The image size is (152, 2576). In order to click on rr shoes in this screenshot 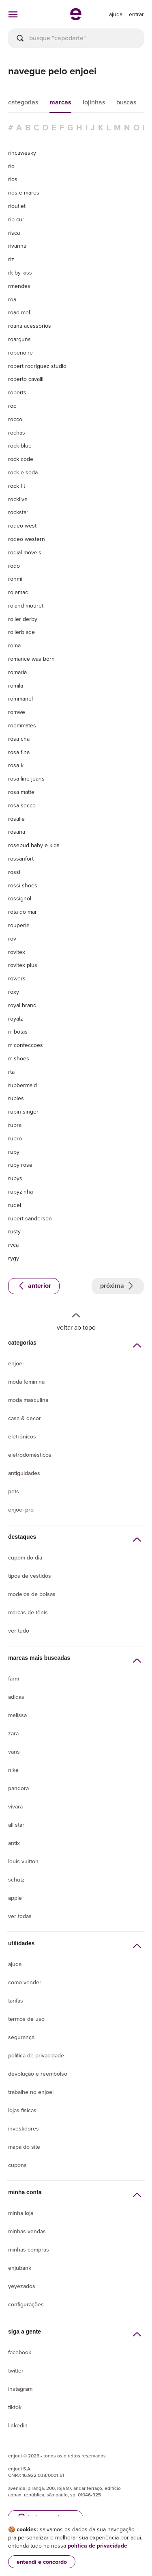, I will do `click(18, 1058)`.